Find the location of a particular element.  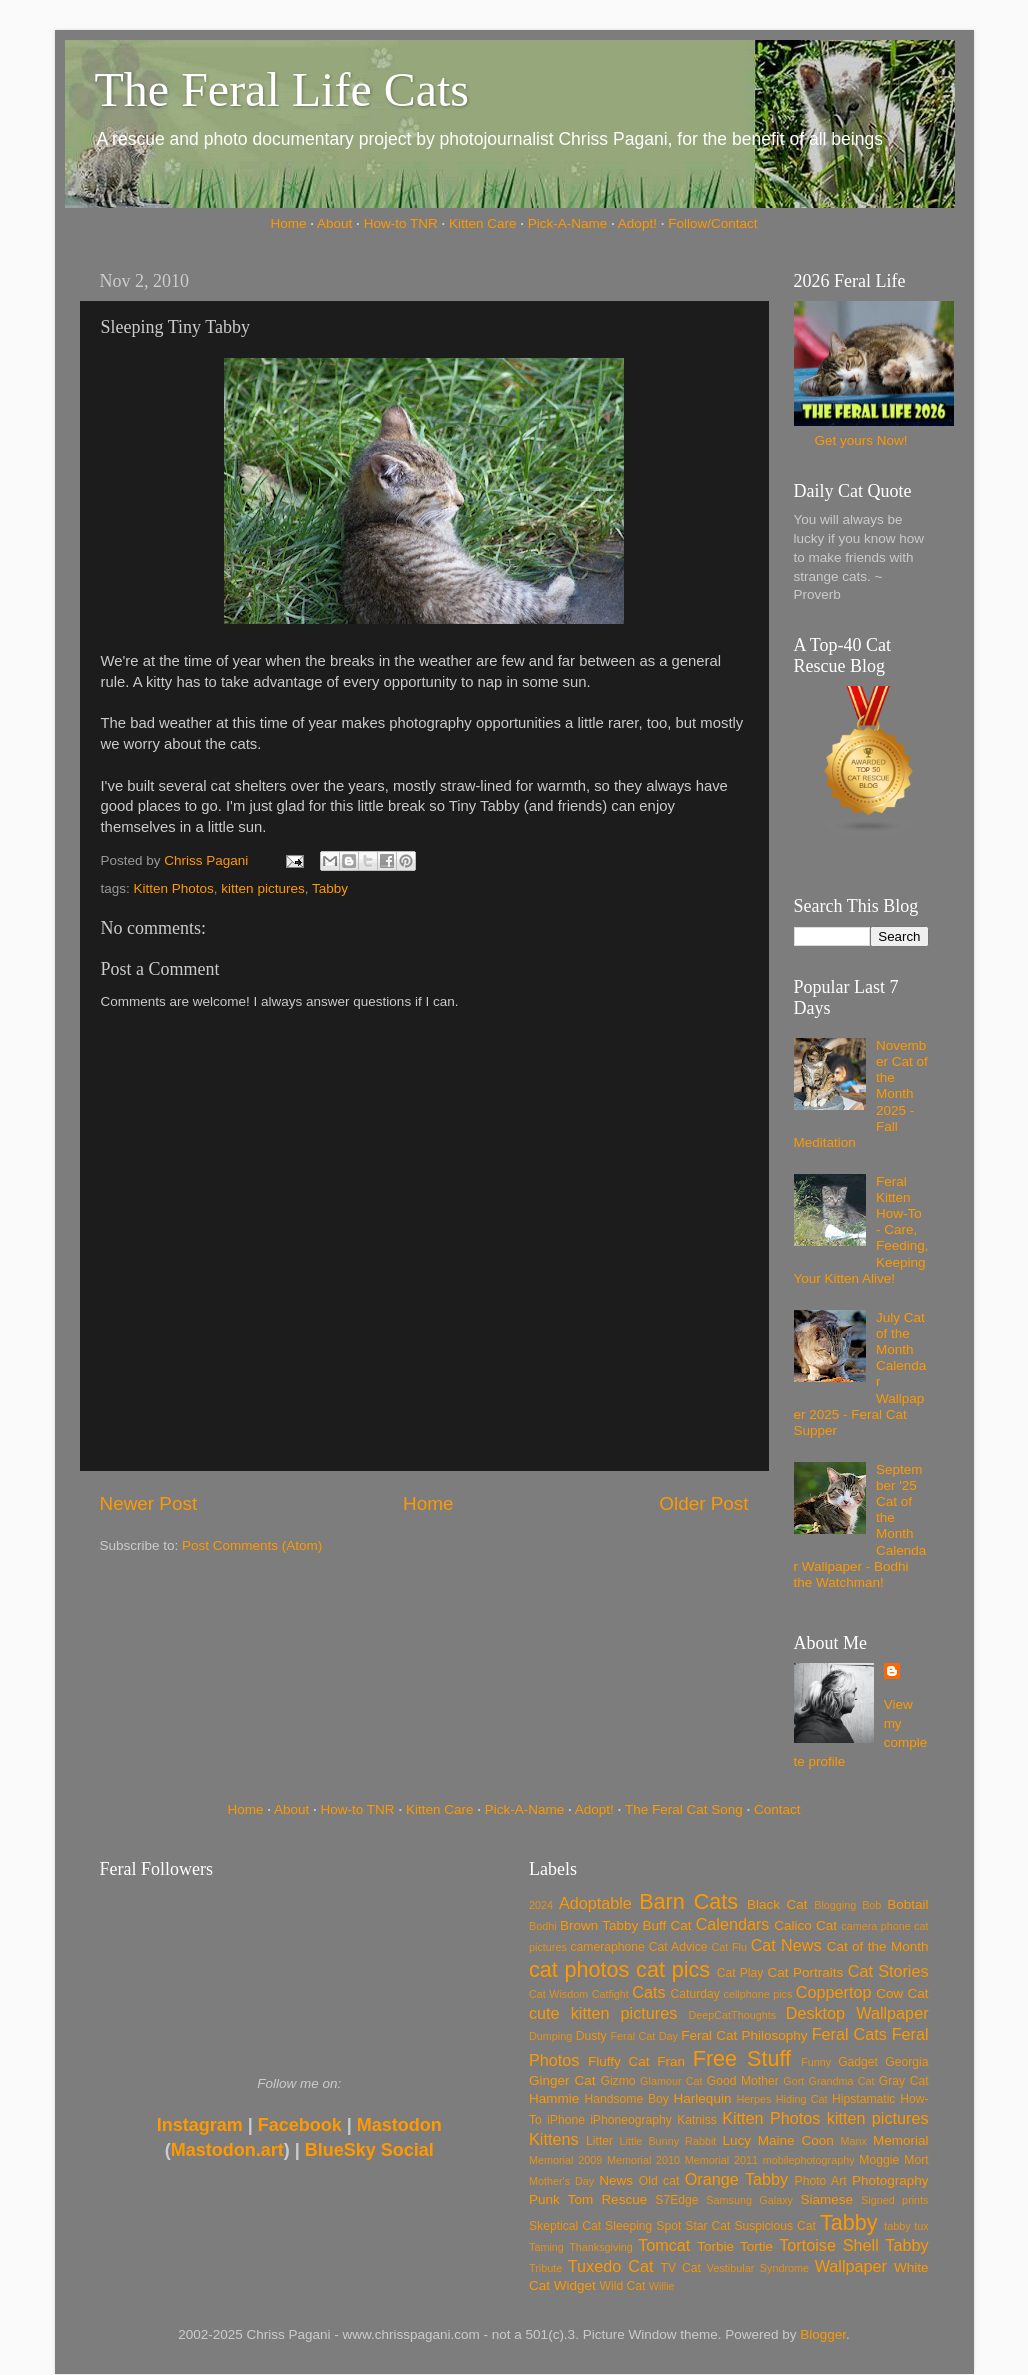

Harlequin is located at coordinates (703, 2098).